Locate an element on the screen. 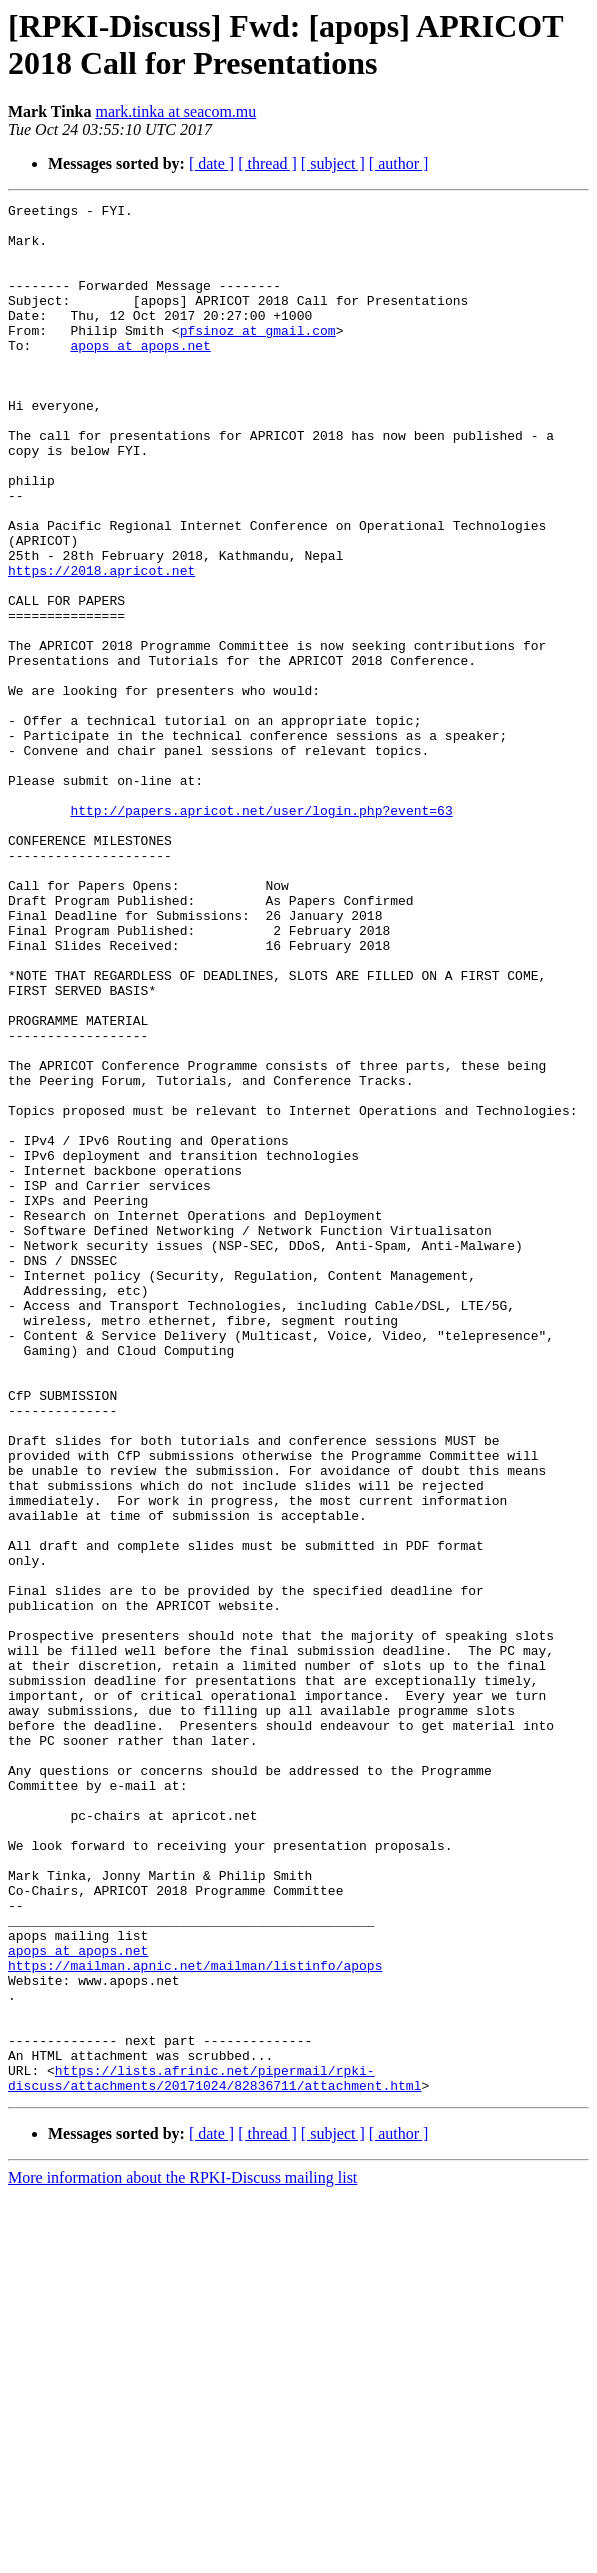  apops at apops.net is located at coordinates (140, 375).